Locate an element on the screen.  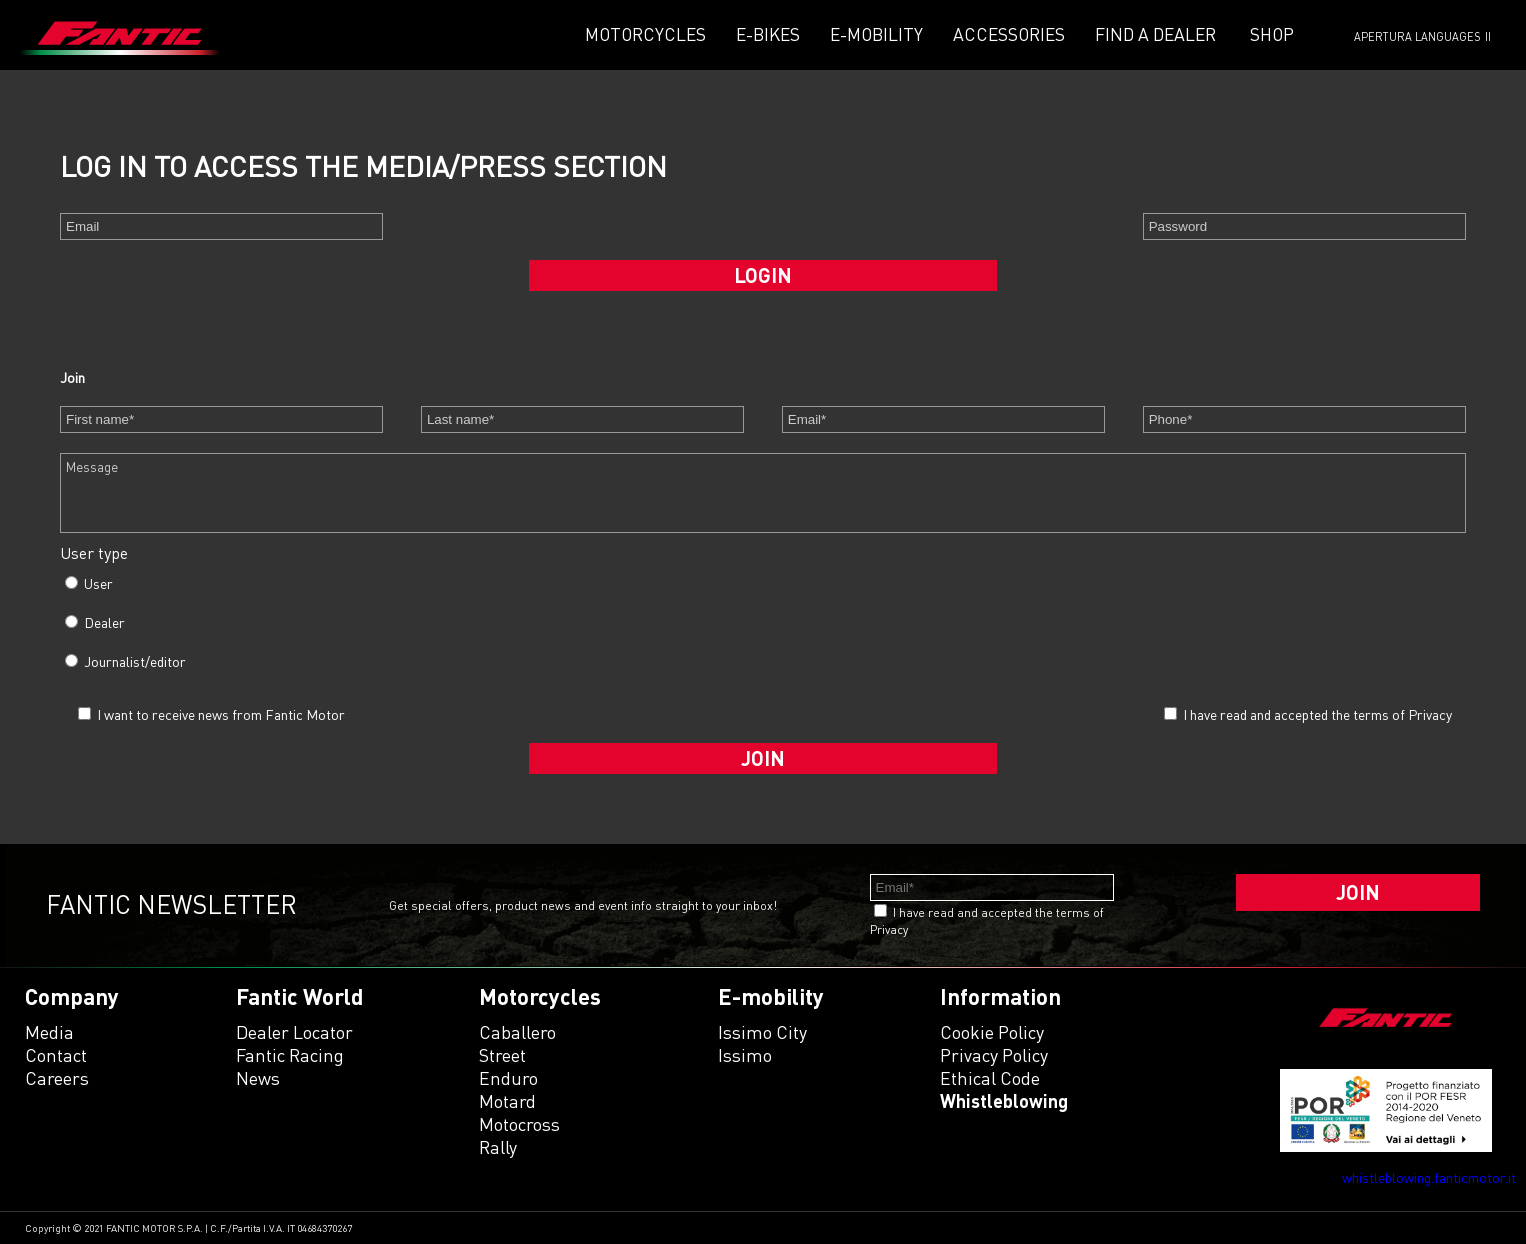
E-mobility is located at coordinates (876, 34).